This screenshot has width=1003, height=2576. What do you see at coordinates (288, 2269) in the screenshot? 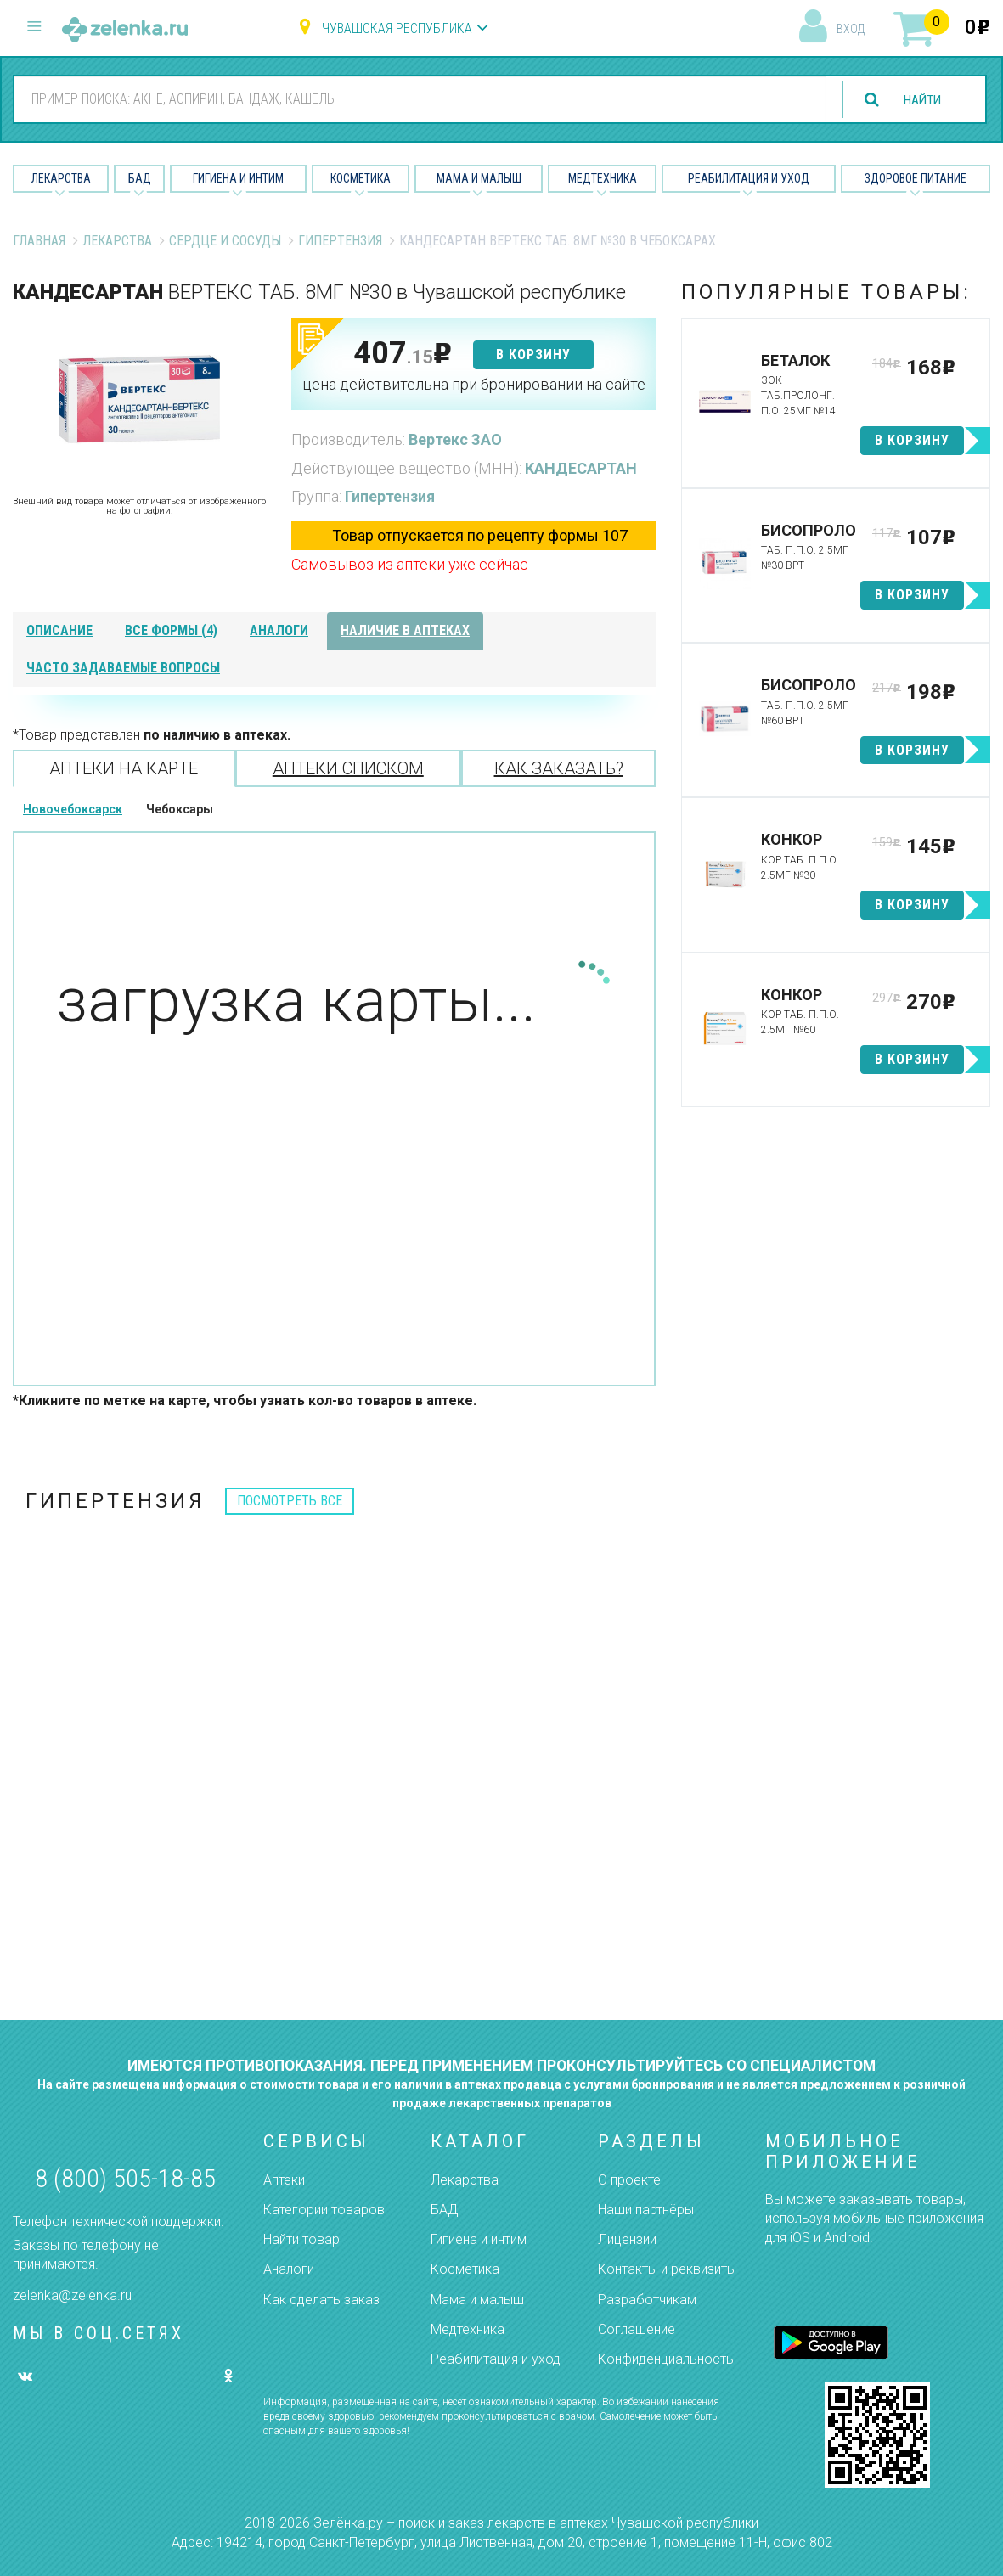
I see `Аналоги` at bounding box center [288, 2269].